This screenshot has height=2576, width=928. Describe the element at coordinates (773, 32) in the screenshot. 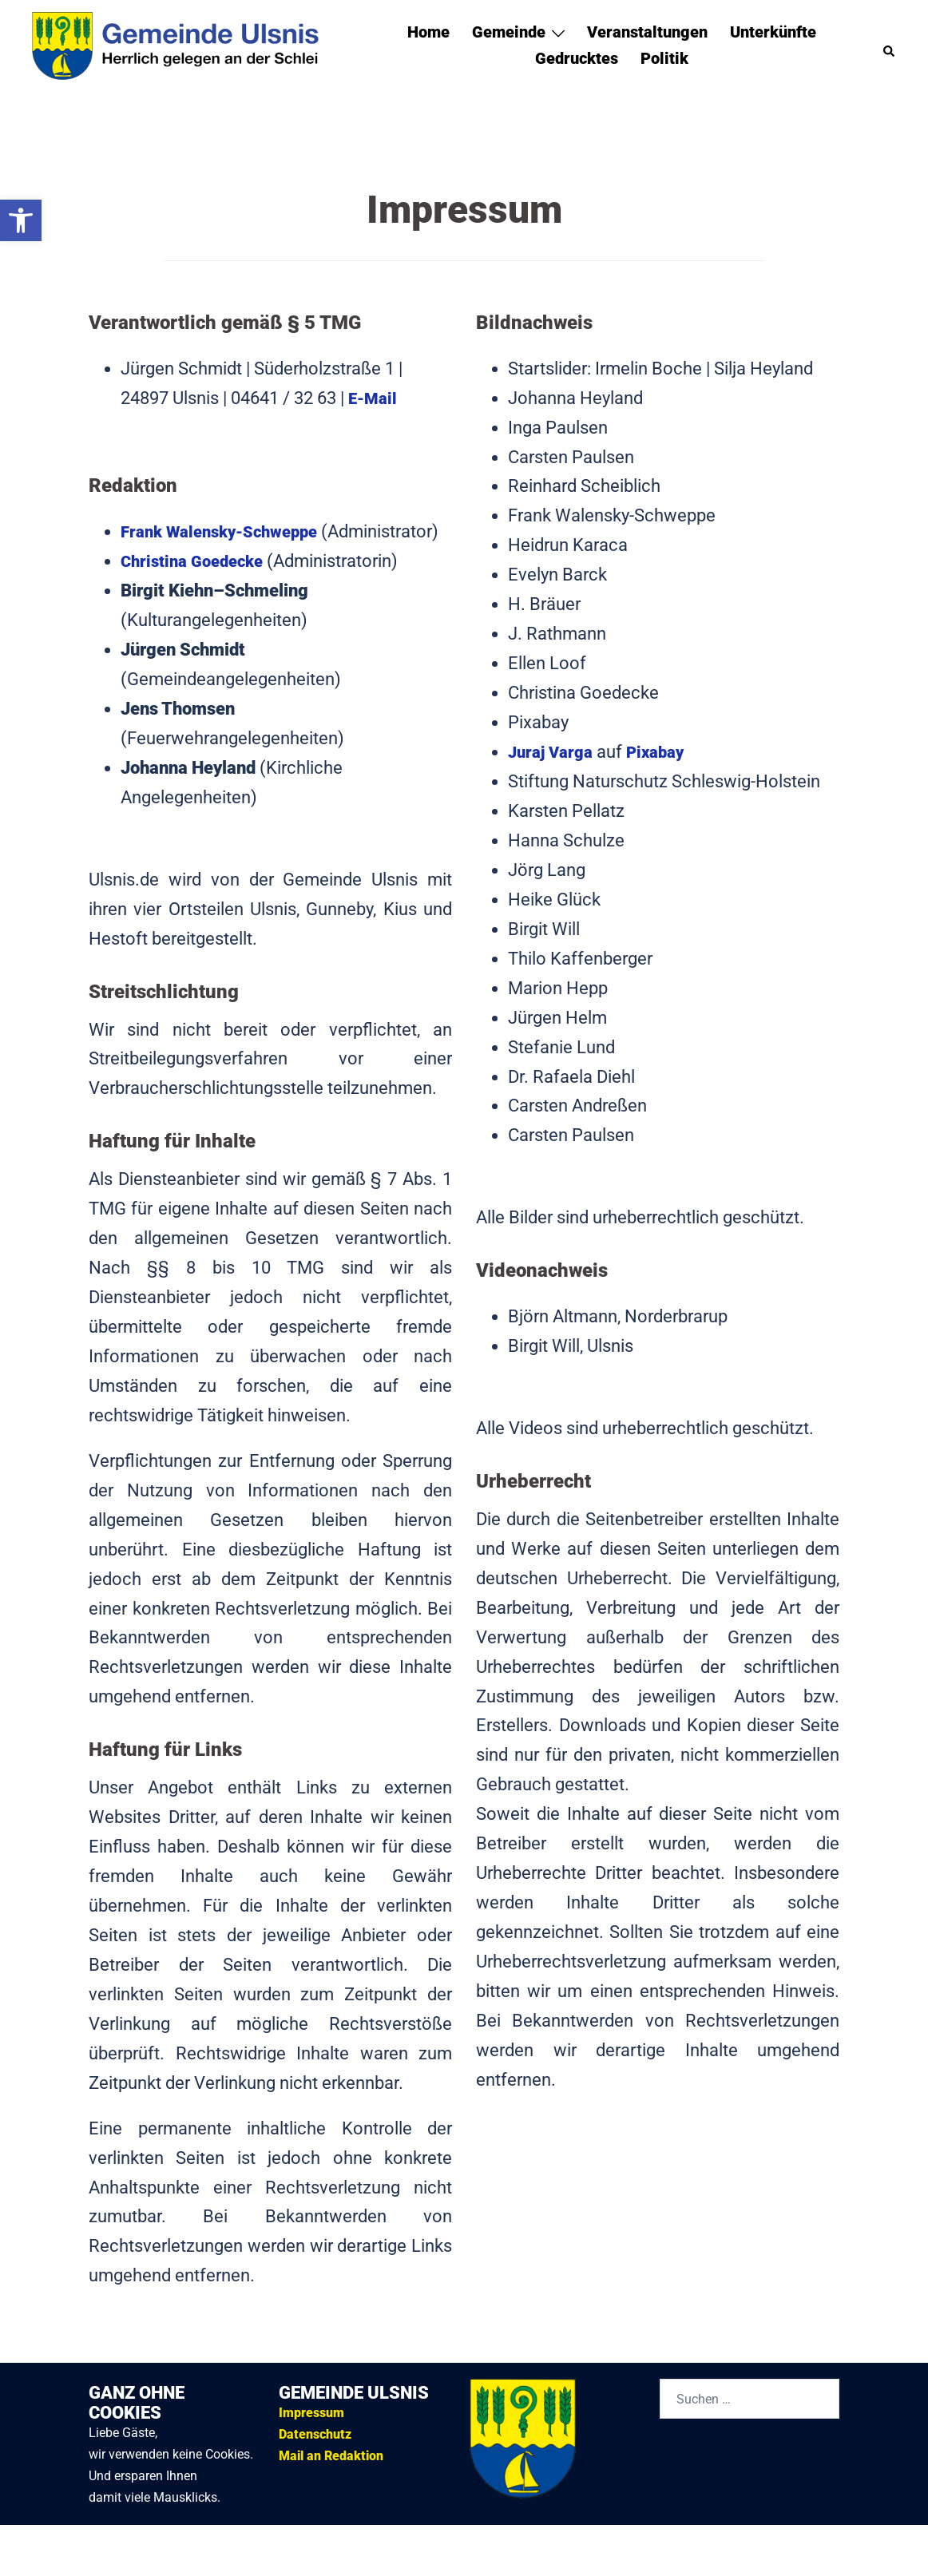

I see `Unterkünfte` at that location.